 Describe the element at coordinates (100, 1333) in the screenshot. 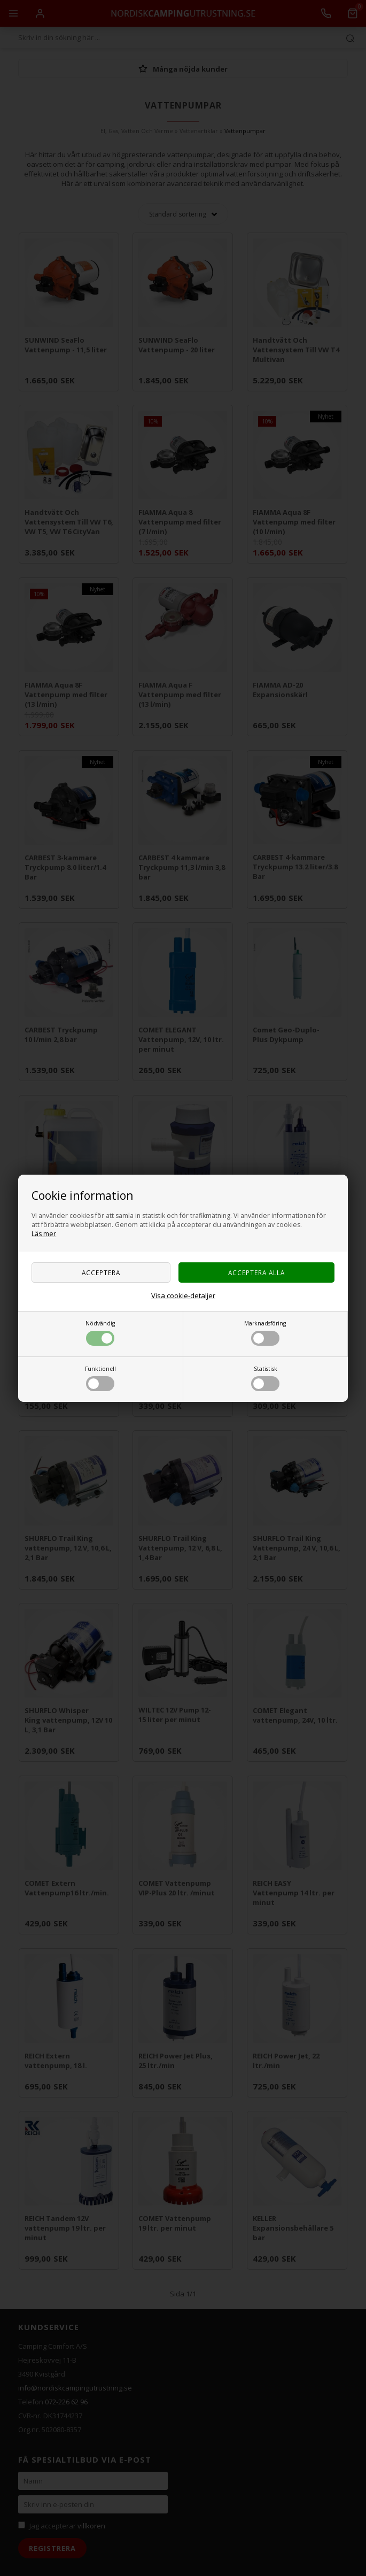

I see `Nödvändig` at that location.